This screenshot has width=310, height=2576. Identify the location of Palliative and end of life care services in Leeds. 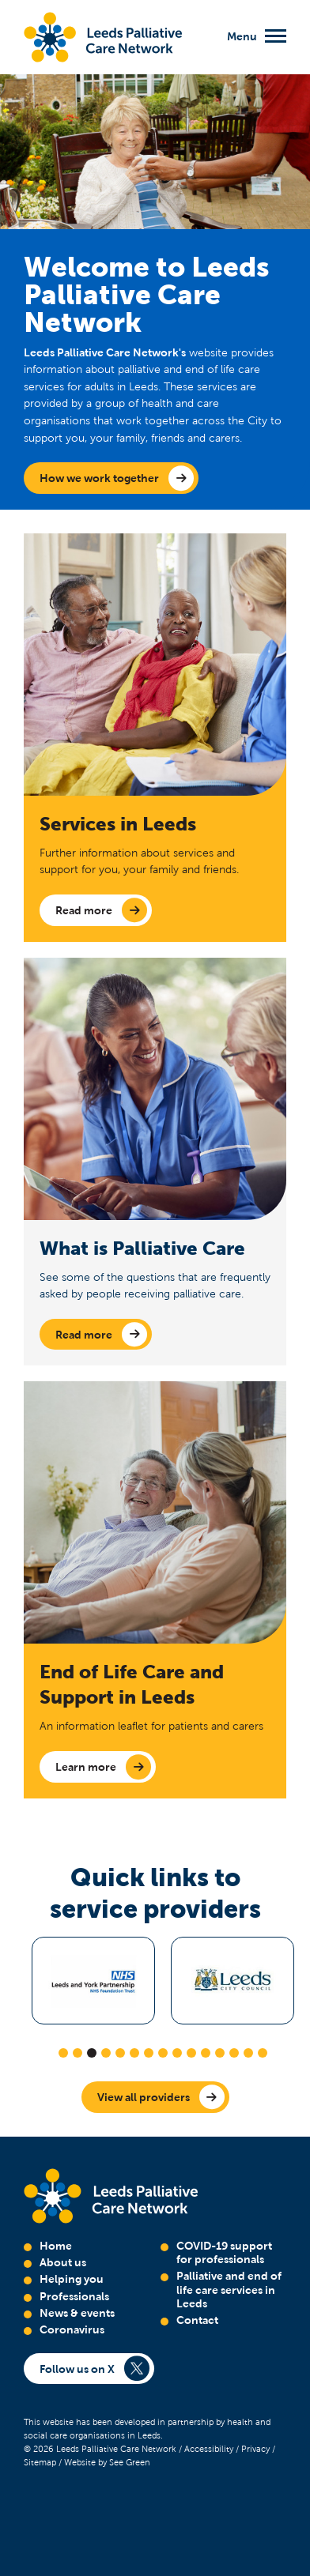
(229, 2289).